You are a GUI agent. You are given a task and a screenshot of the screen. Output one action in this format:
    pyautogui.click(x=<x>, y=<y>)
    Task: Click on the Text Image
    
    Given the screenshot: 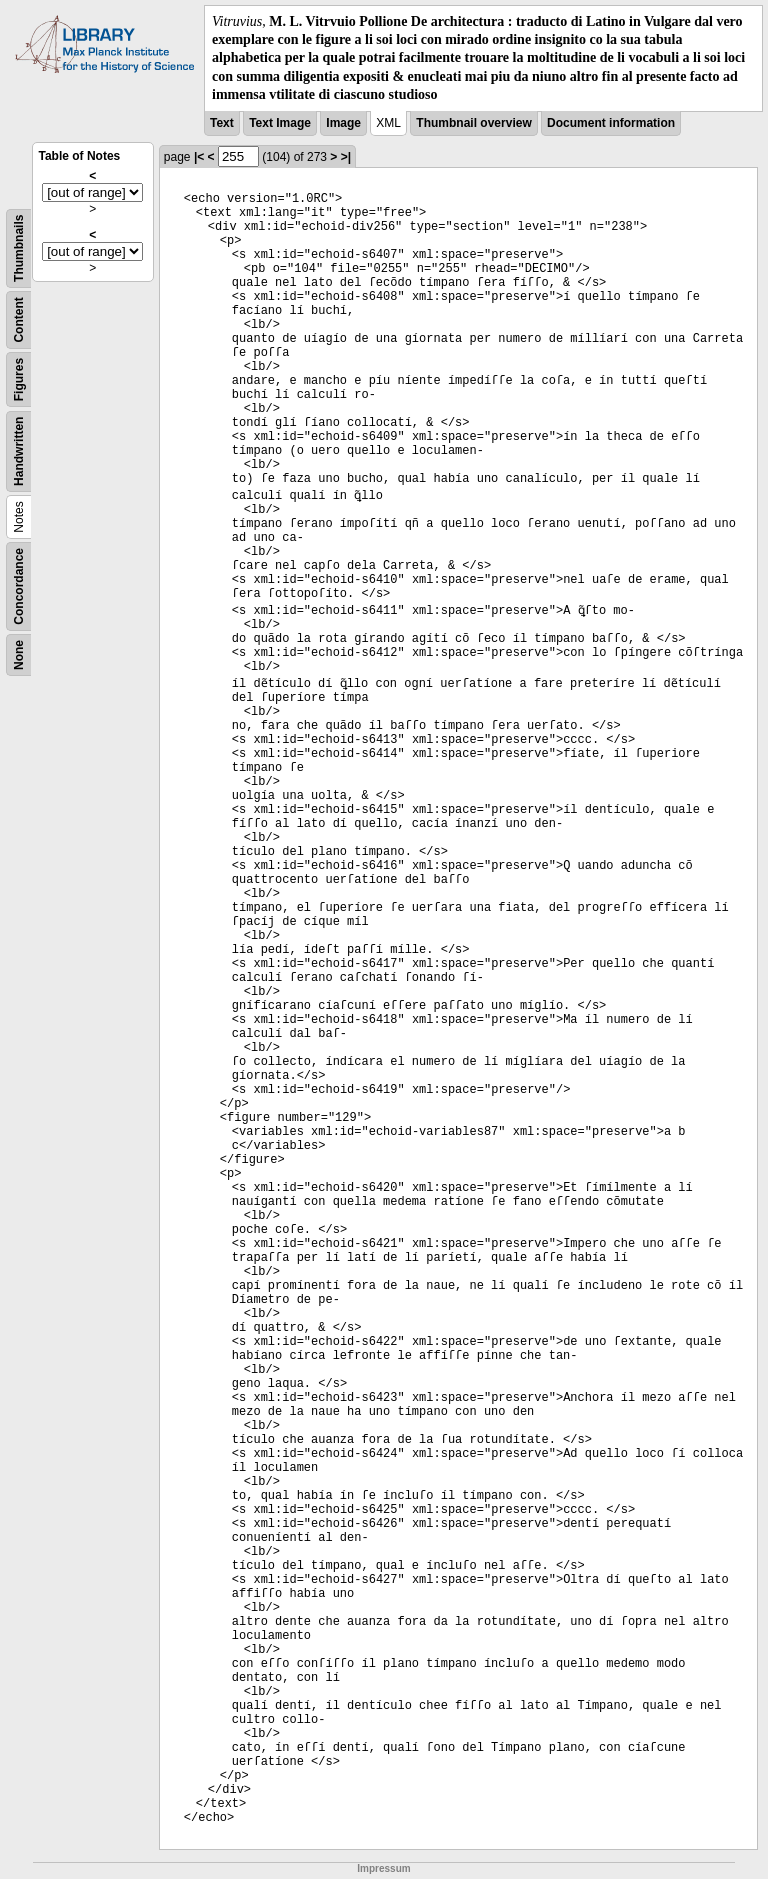 What is the action you would take?
    pyautogui.click(x=280, y=123)
    